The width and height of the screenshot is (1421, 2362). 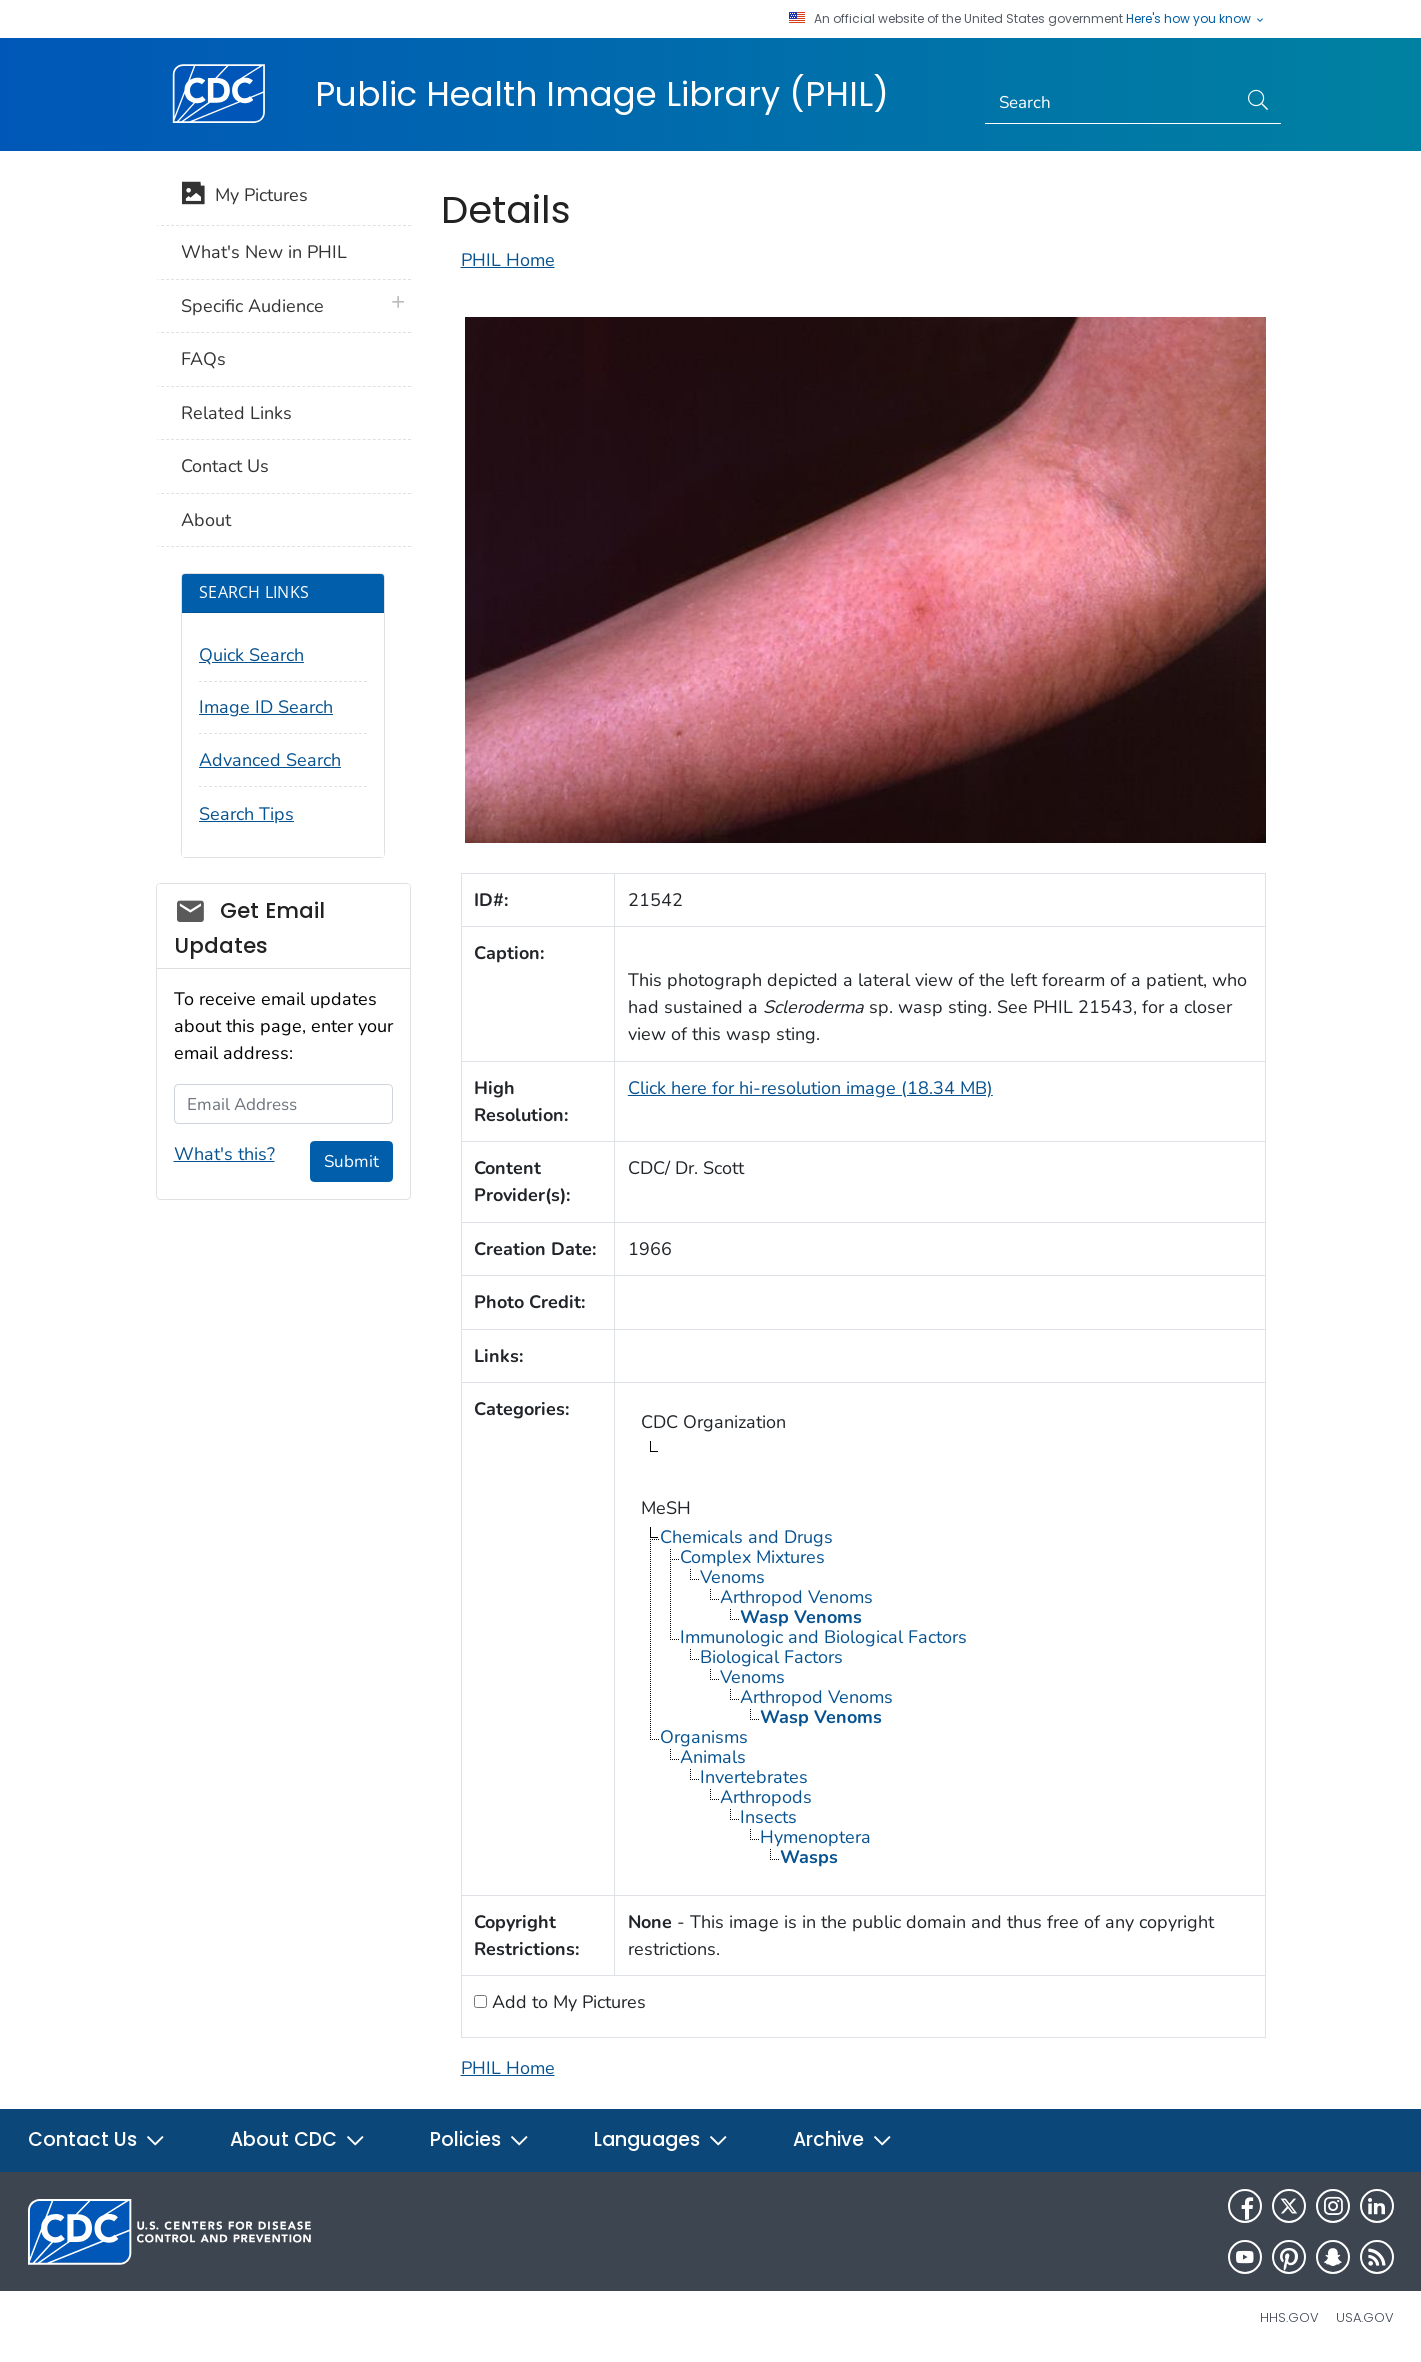 What do you see at coordinates (1196, 19) in the screenshot?
I see `Here's how you know` at bounding box center [1196, 19].